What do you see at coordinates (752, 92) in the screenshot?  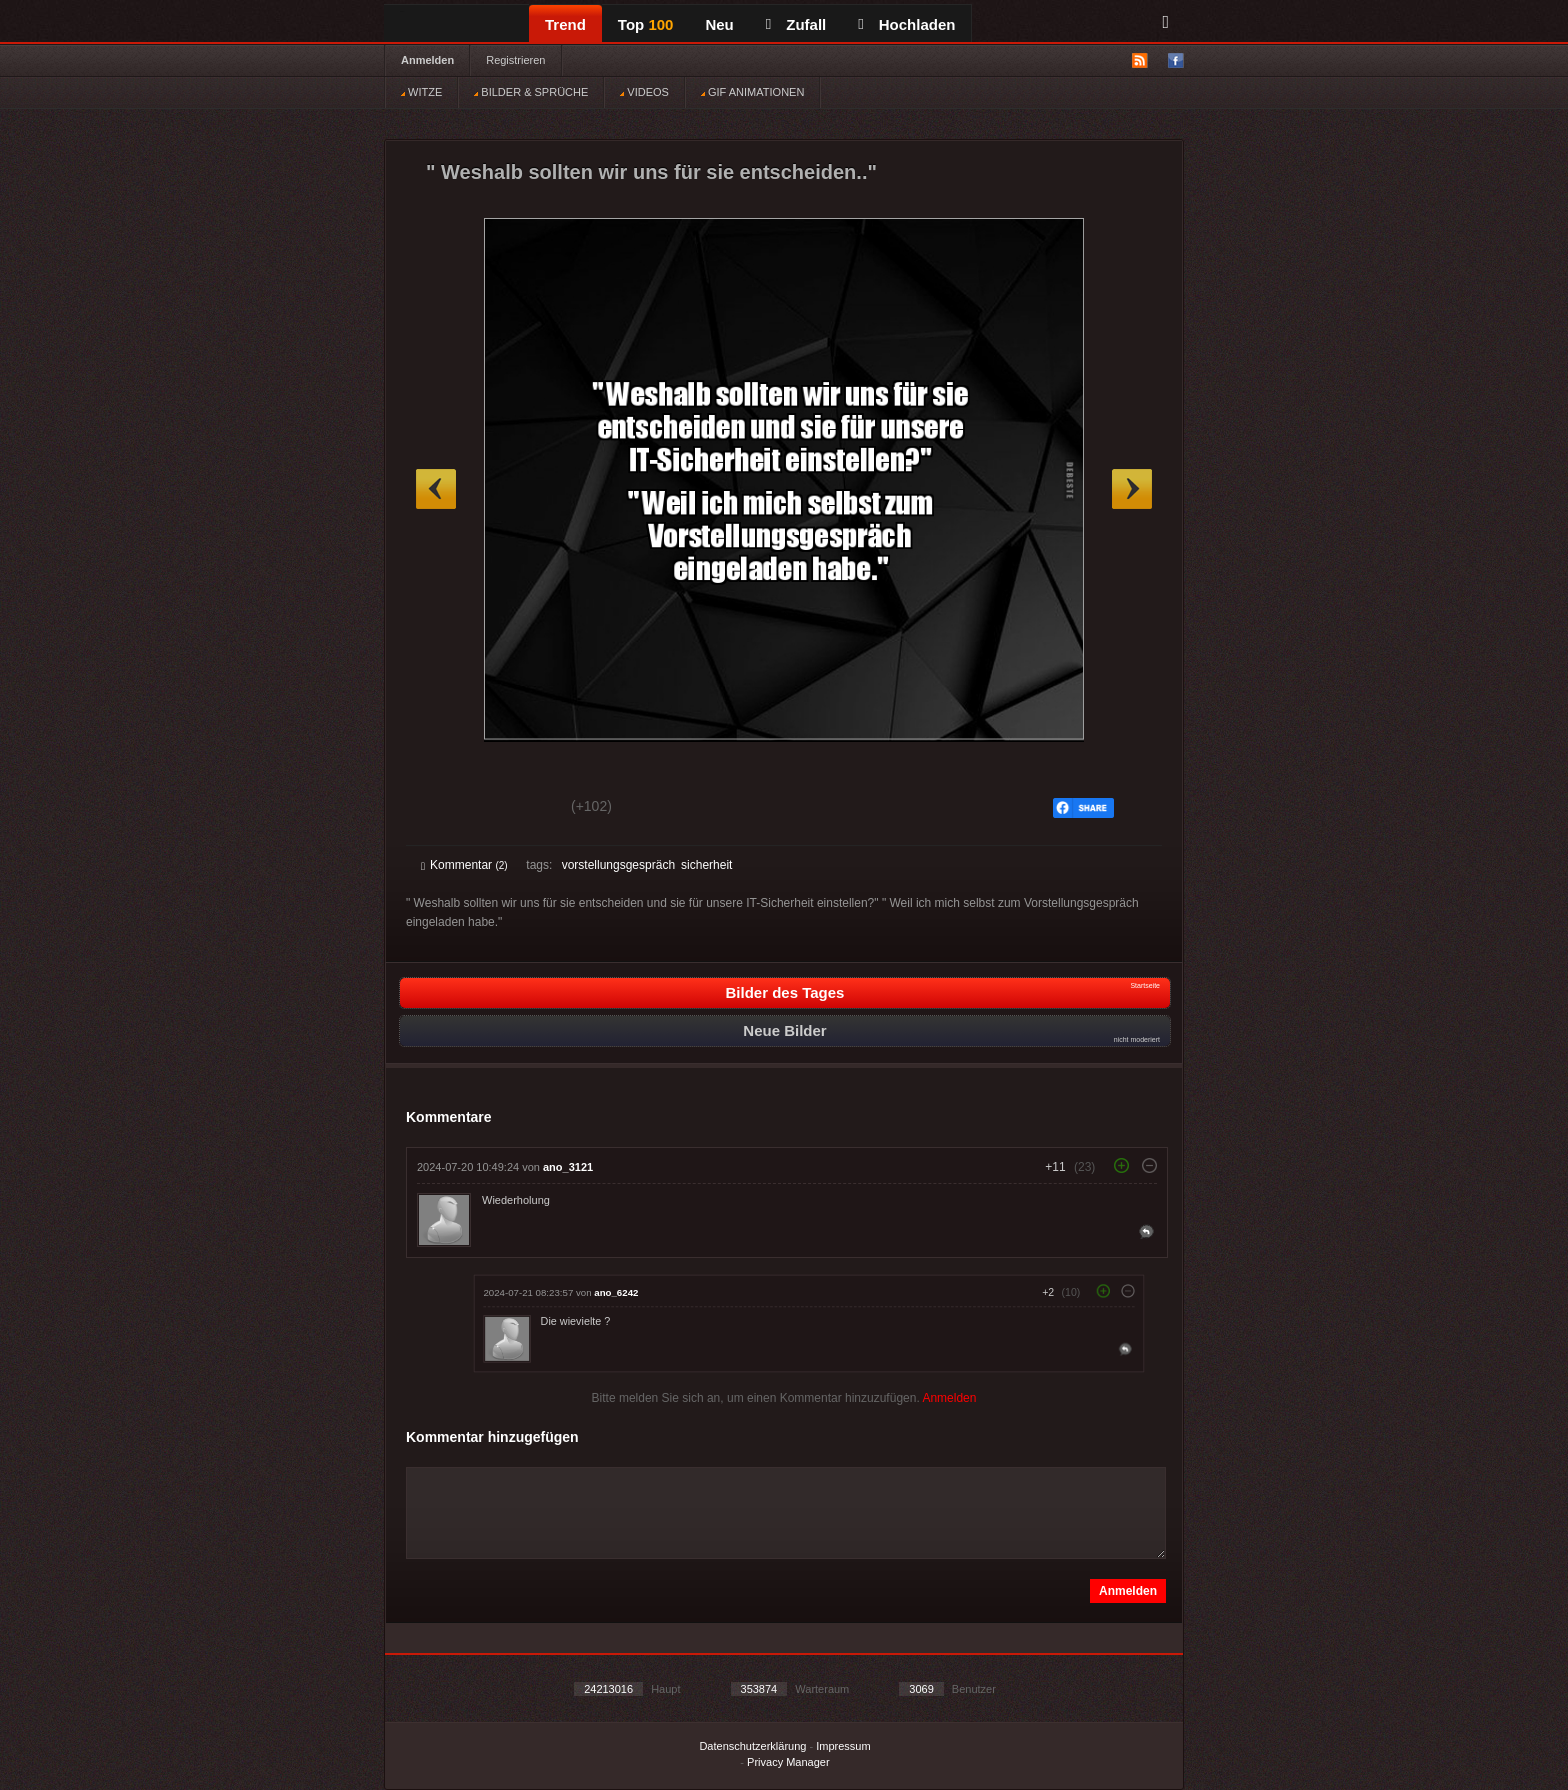 I see `GIF ANIMATIONEN` at bounding box center [752, 92].